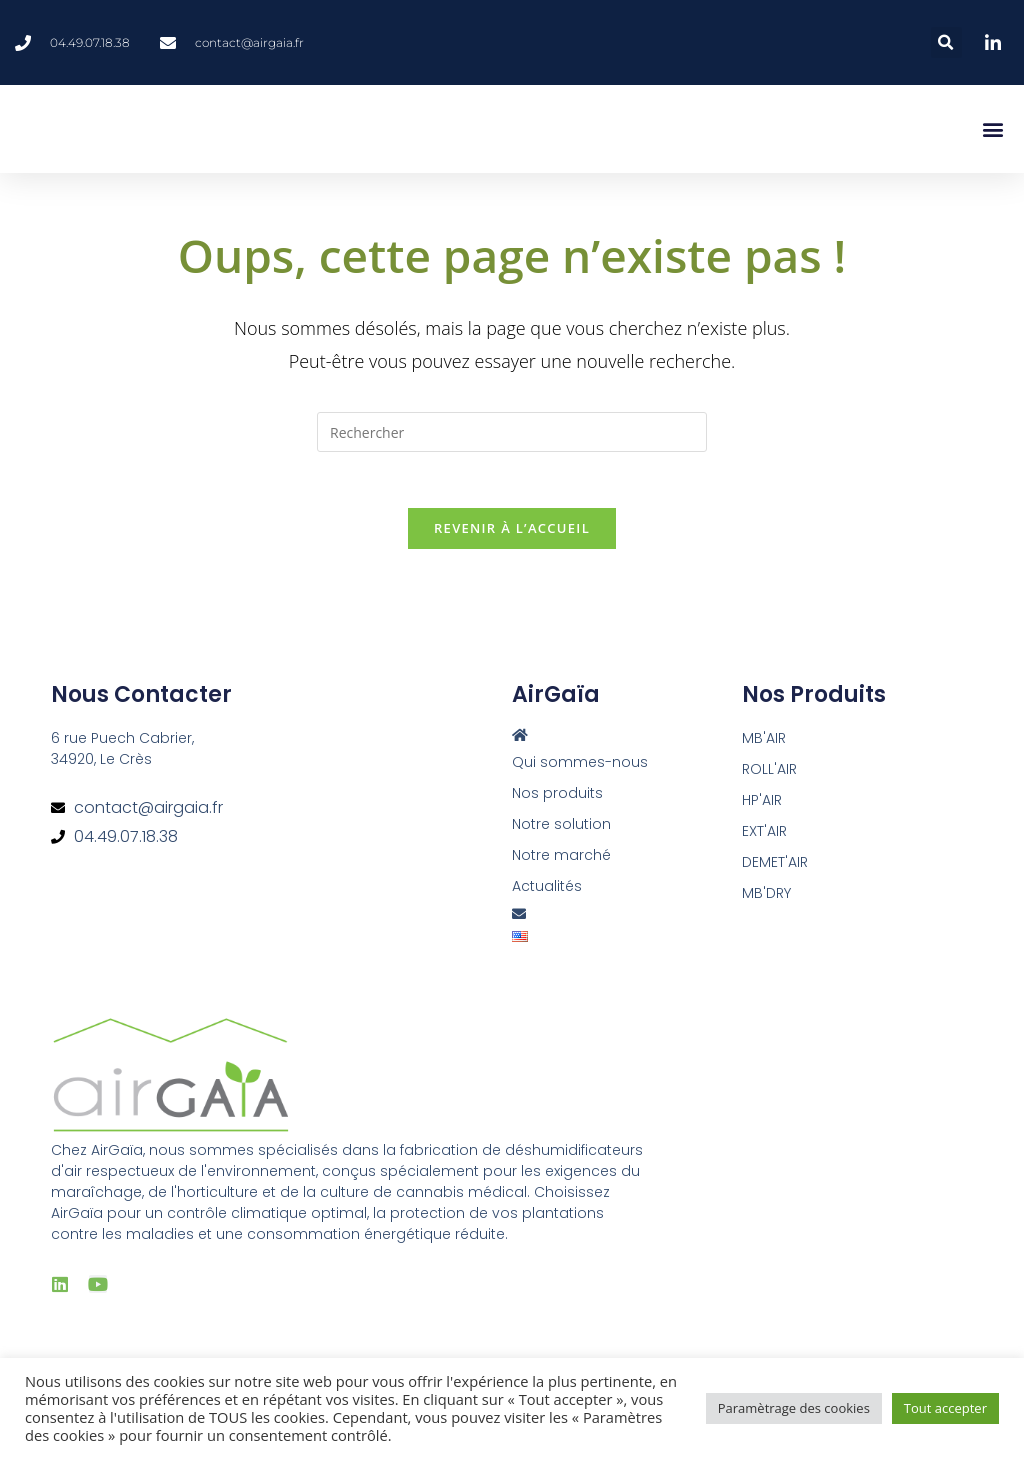  What do you see at coordinates (794, 1408) in the screenshot?
I see `Paramètrage des cookies [button]` at bounding box center [794, 1408].